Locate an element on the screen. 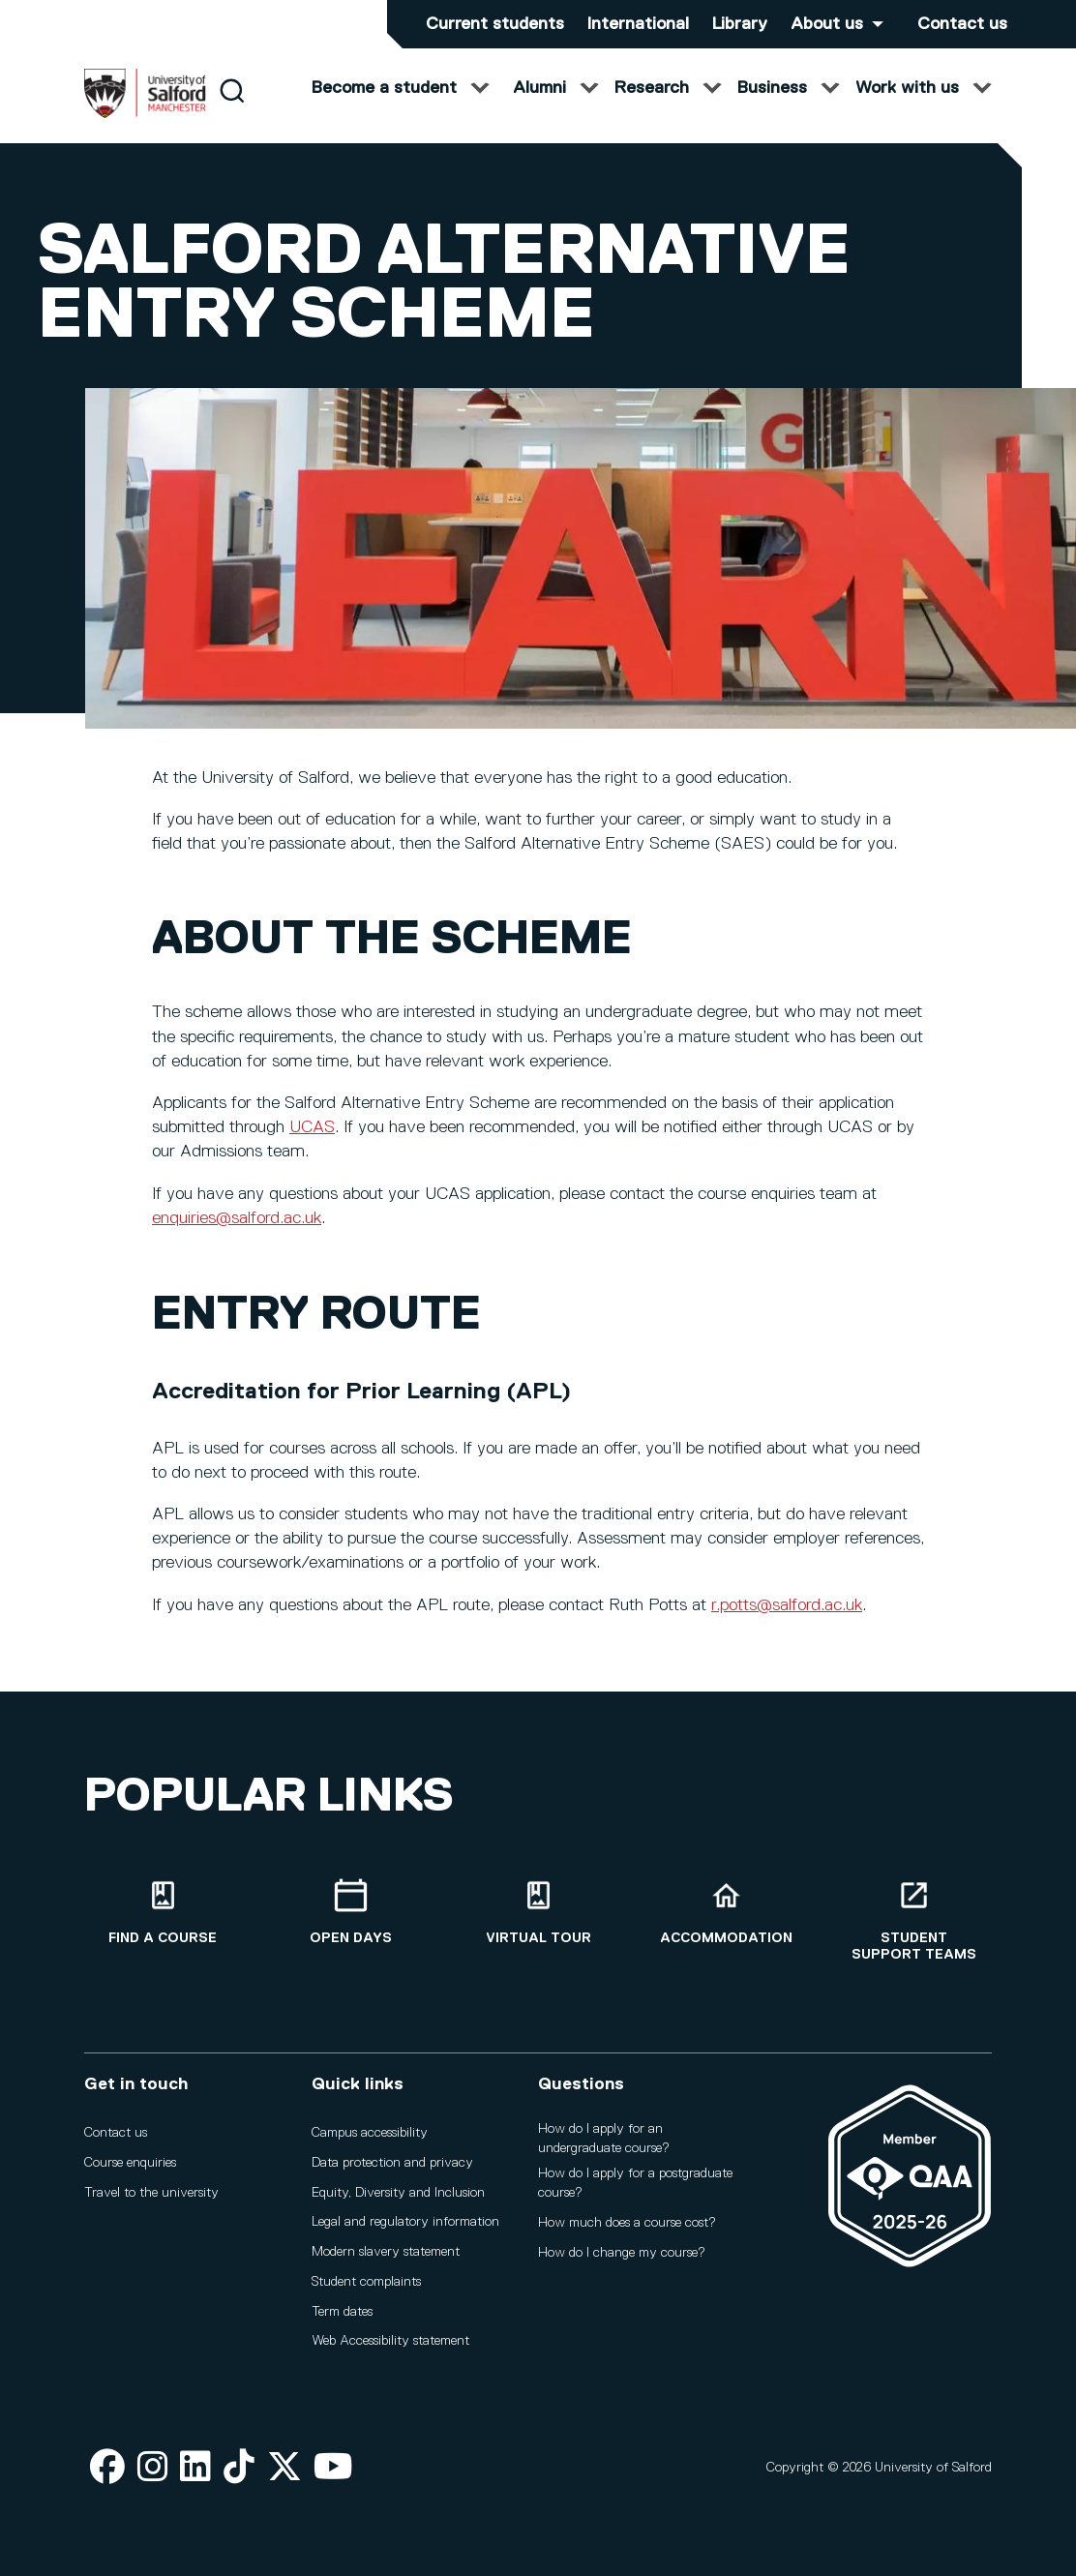 This screenshot has height=2576, width=1076. Course enquiries is located at coordinates (130, 2171).